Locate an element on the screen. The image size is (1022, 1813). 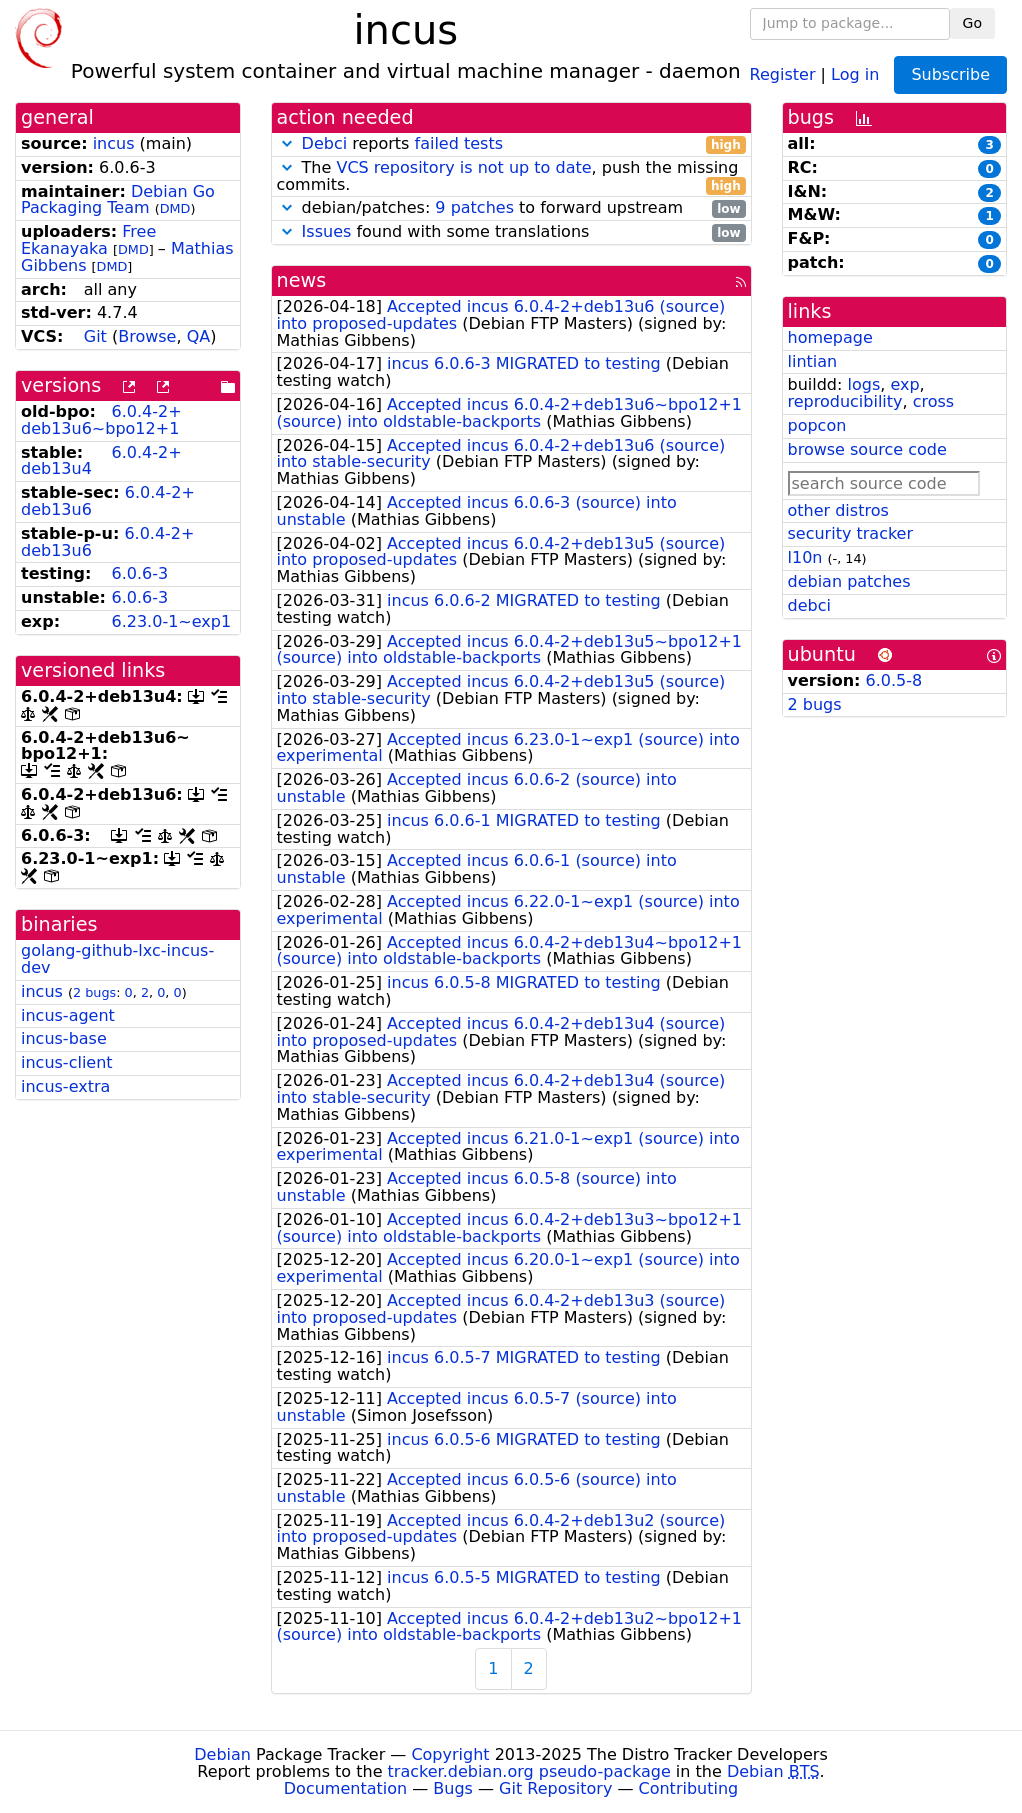
Debian Go Packaging Team is located at coordinates (118, 200).